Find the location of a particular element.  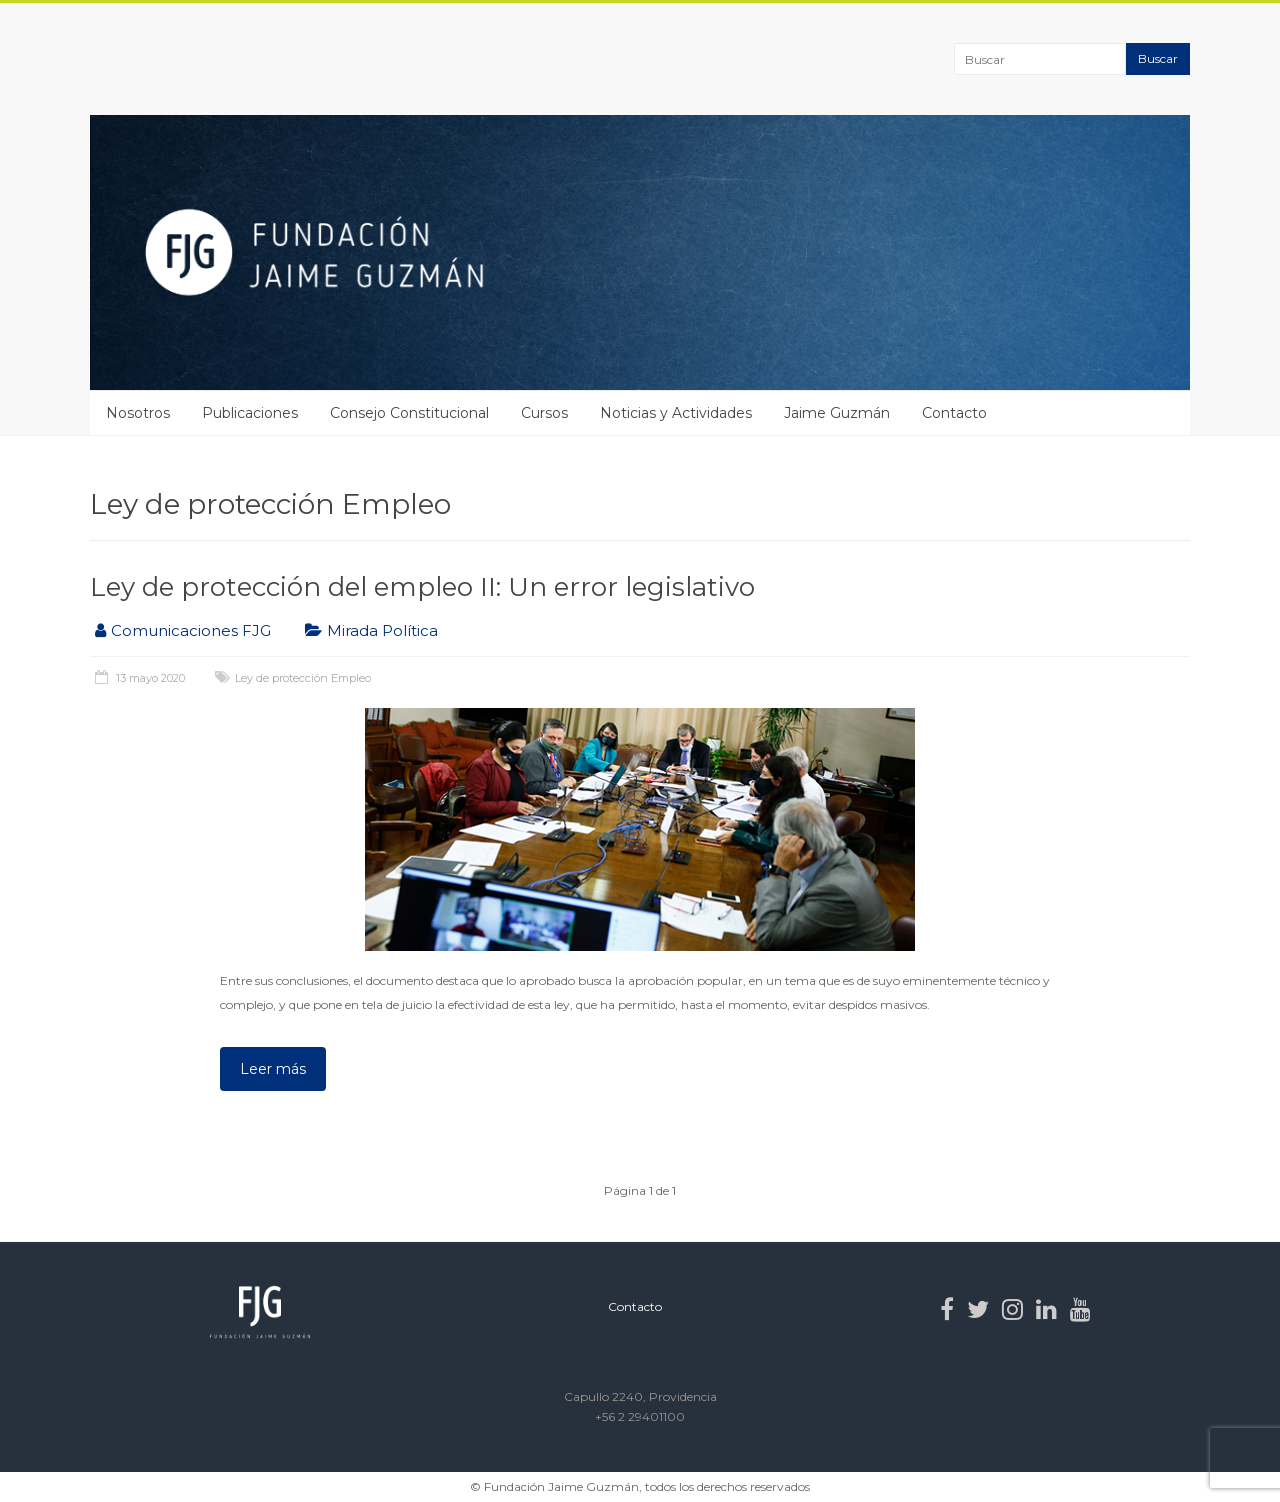

Mirada Política is located at coordinates (382, 630).